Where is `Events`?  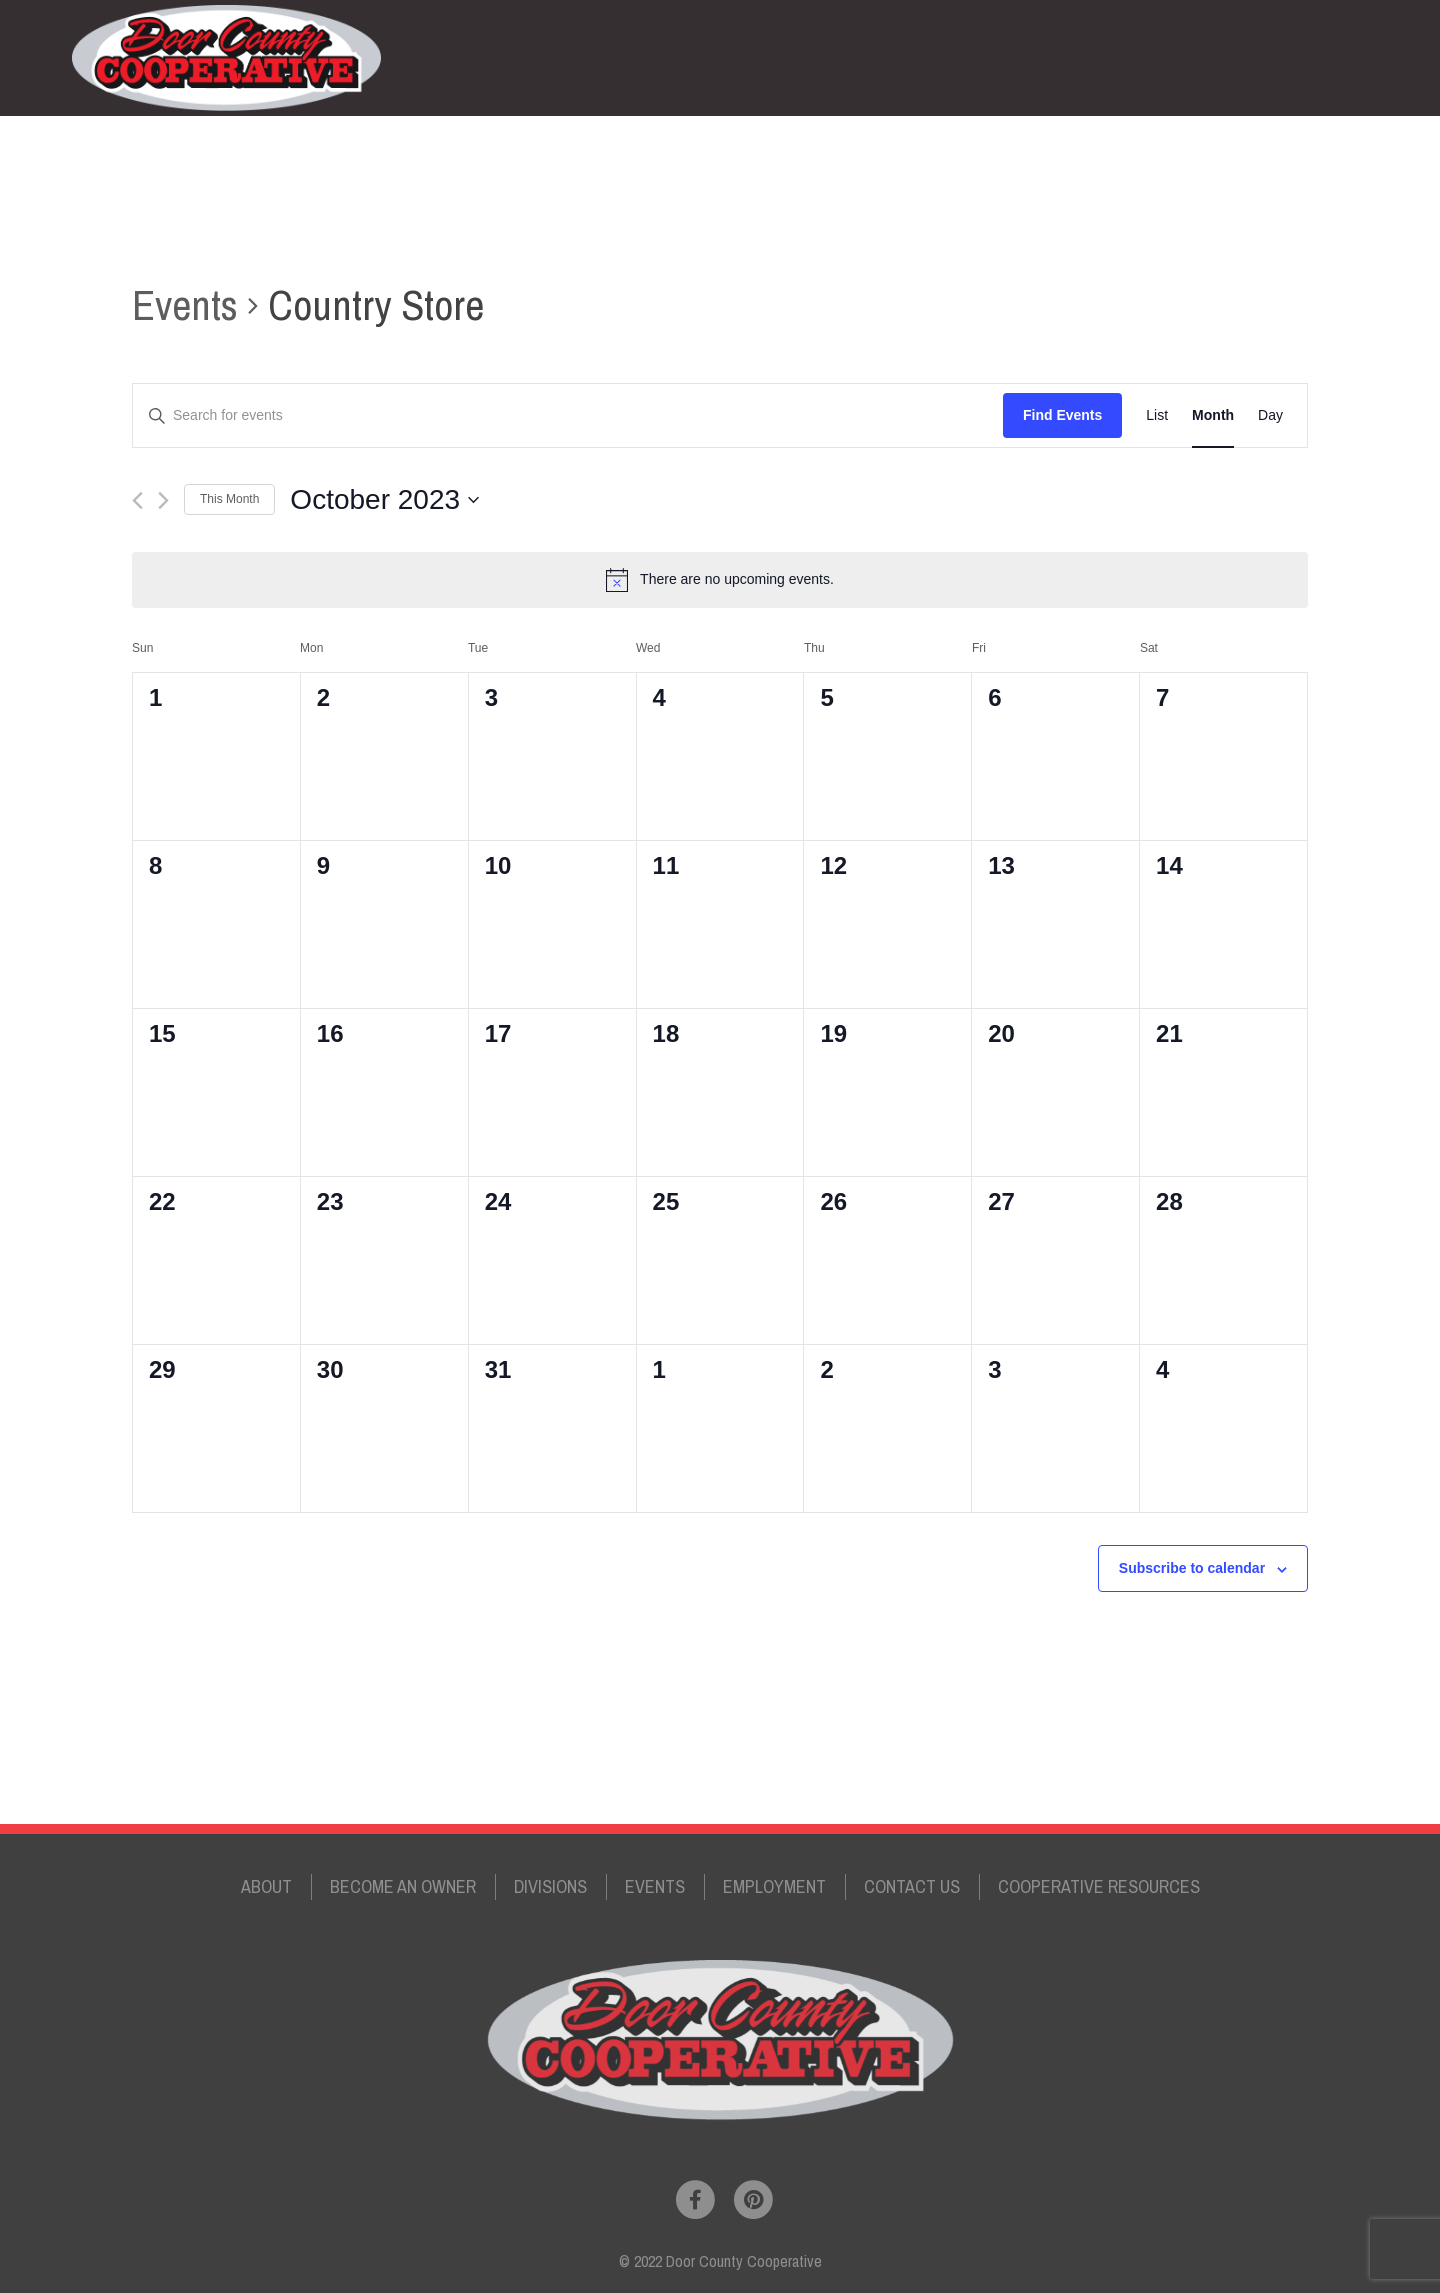 Events is located at coordinates (943, 58).